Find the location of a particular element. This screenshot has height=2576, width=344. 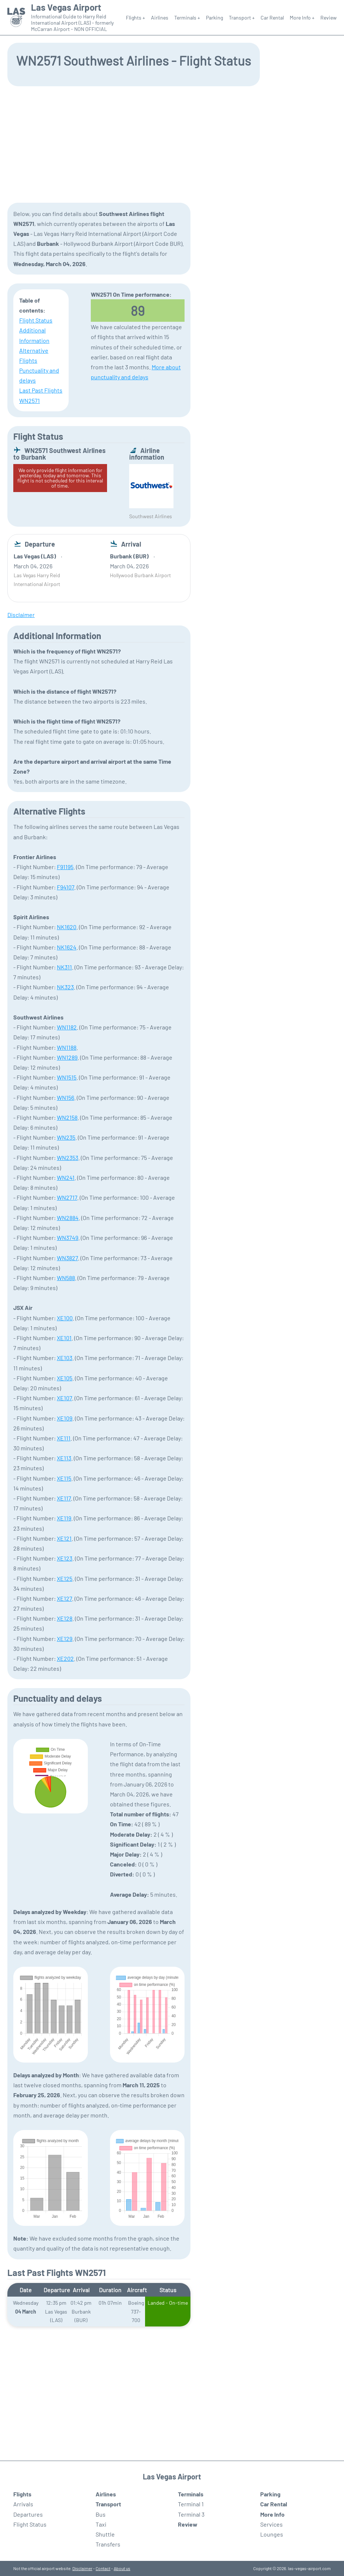

Alternative Flights is located at coordinates (33, 355).